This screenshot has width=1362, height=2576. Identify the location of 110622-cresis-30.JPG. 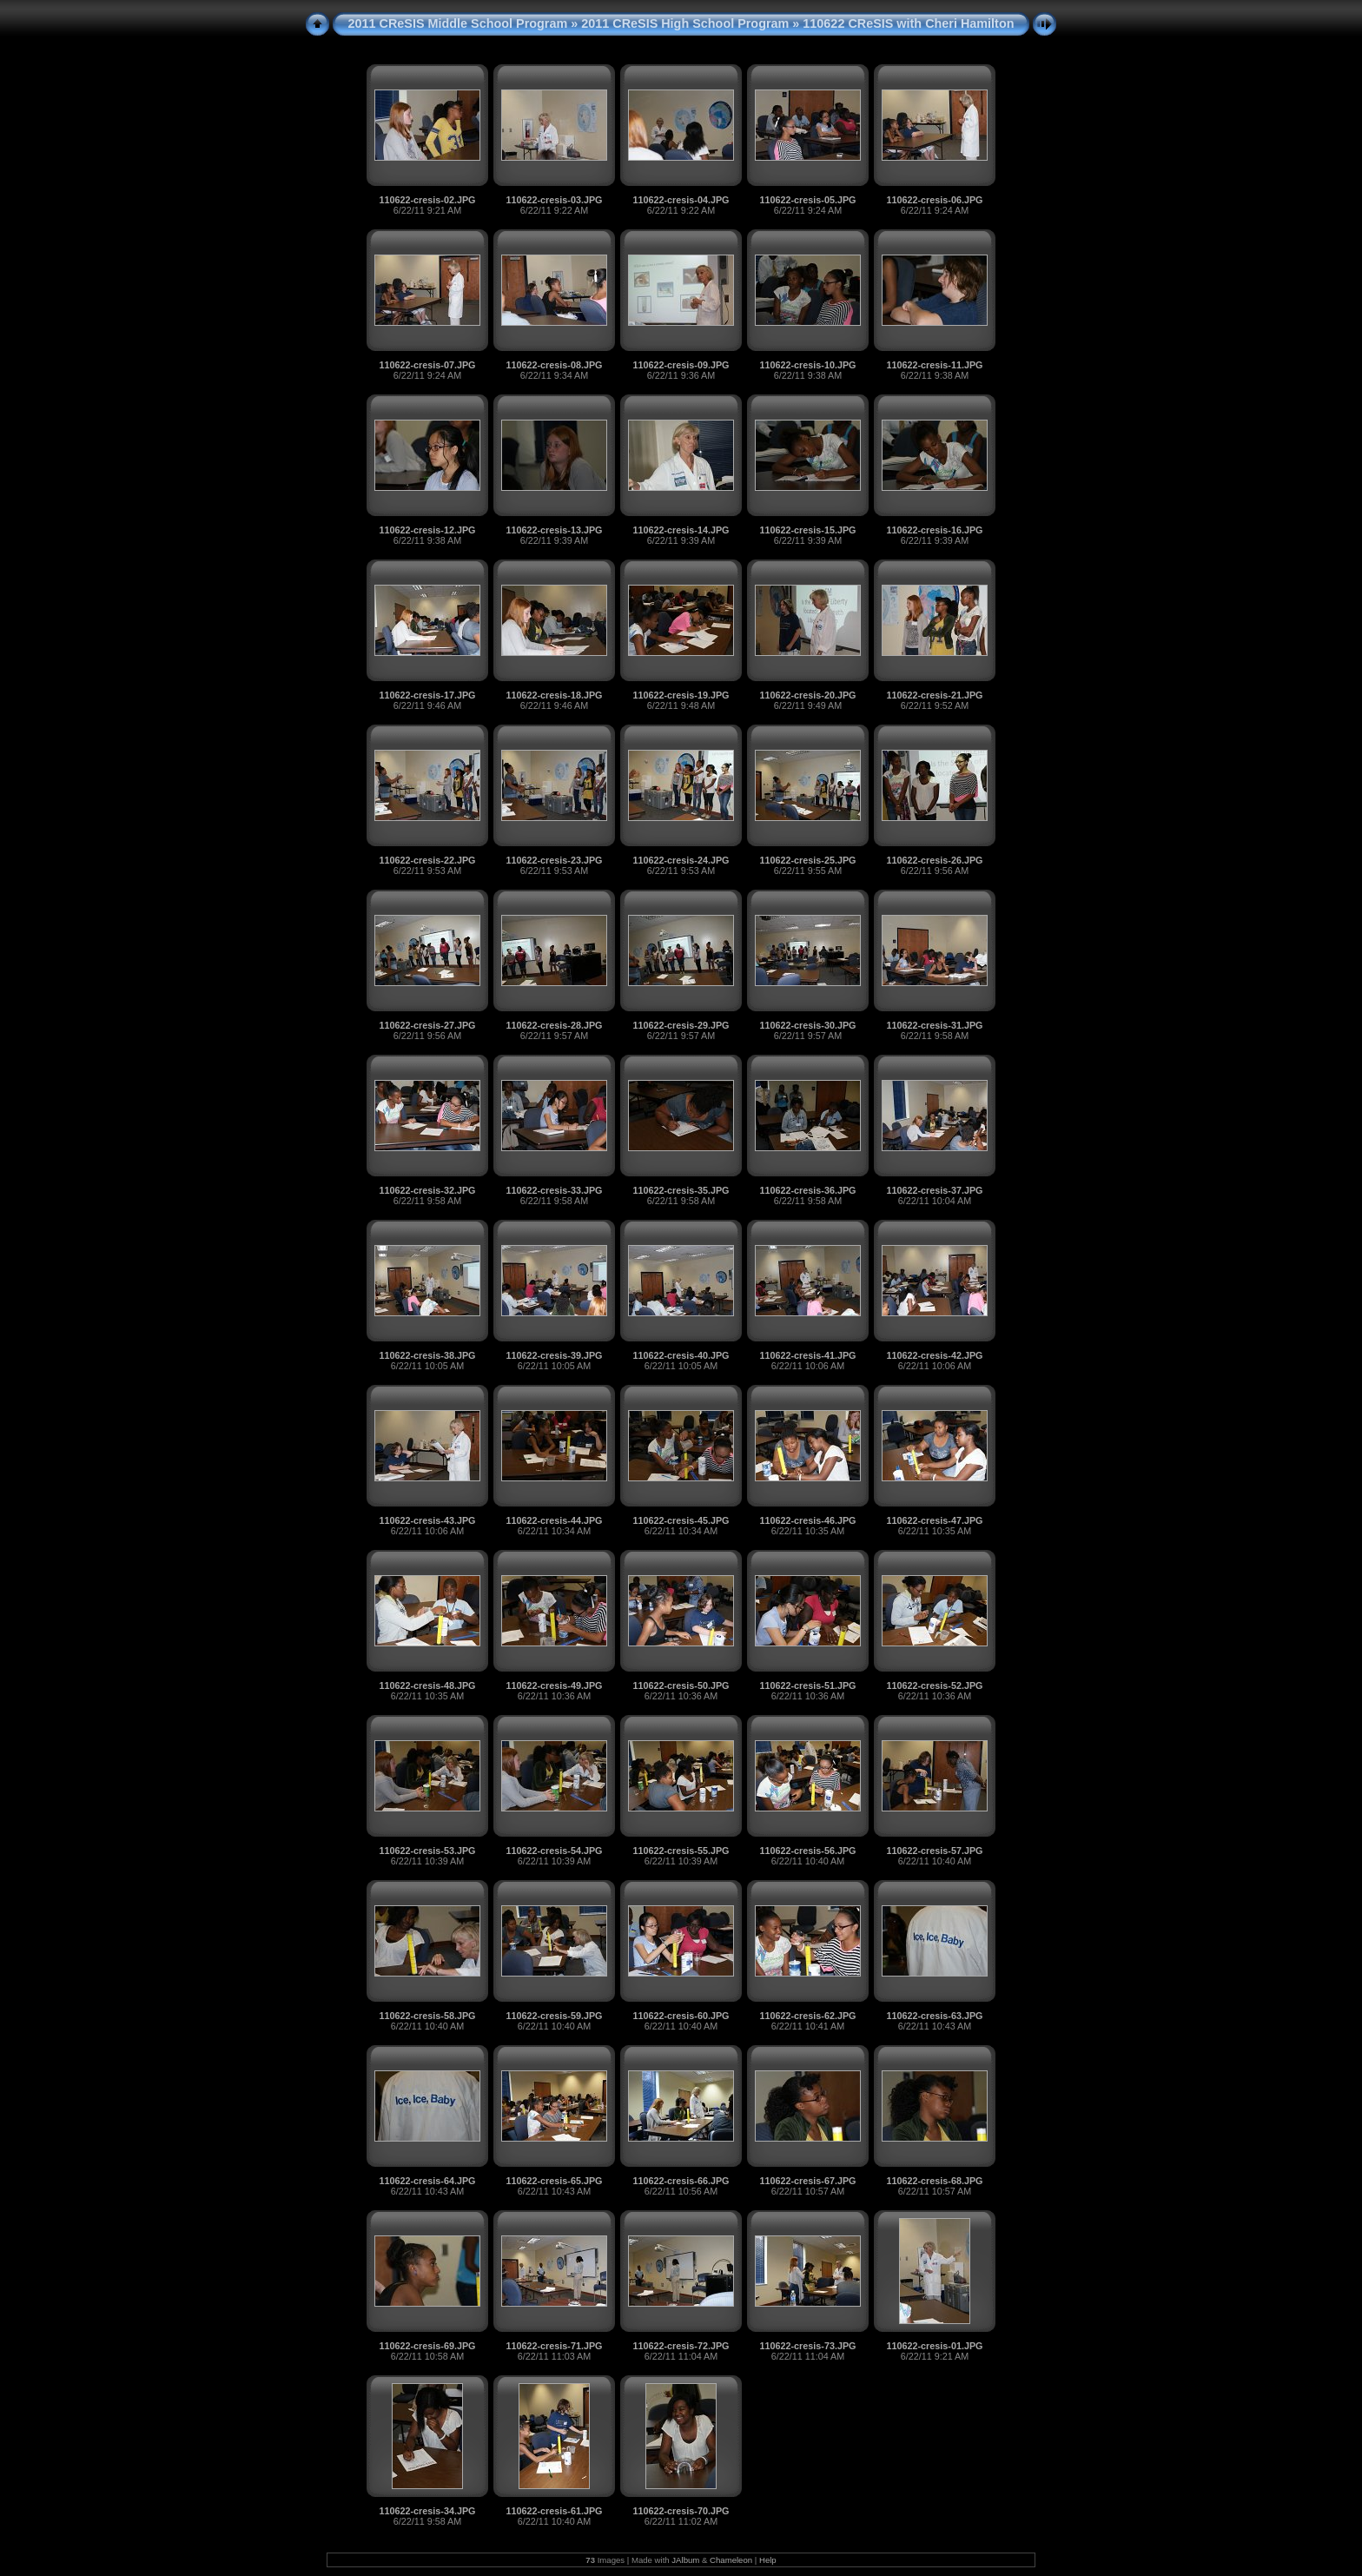
(807, 1025).